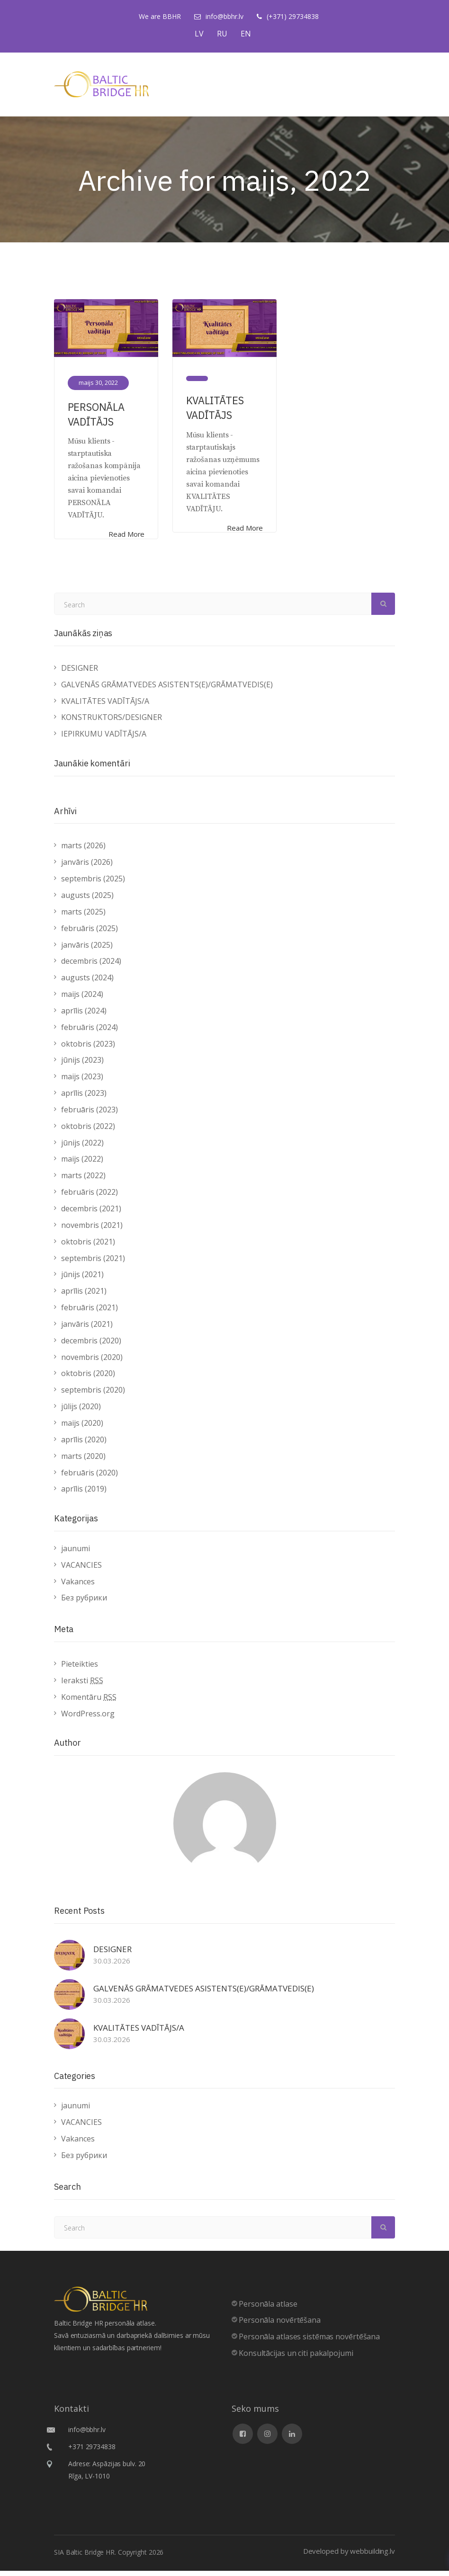 The height and width of the screenshot is (2576, 449). What do you see at coordinates (87, 901) in the screenshot?
I see `augusts (2025)` at bounding box center [87, 901].